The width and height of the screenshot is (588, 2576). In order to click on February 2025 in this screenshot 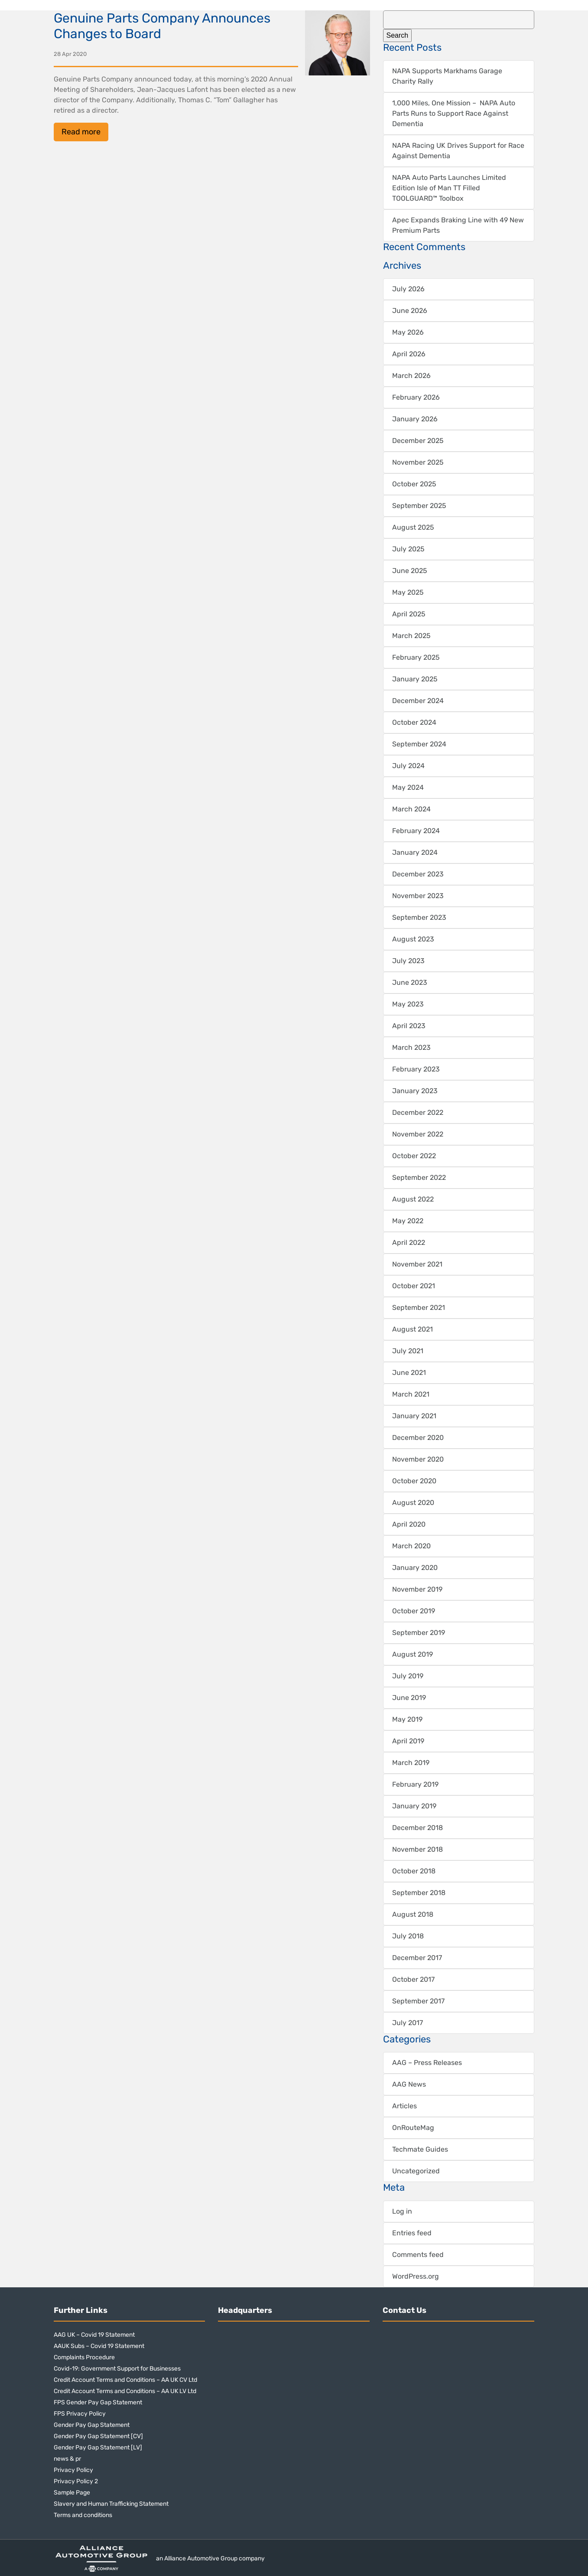, I will do `click(416, 657)`.